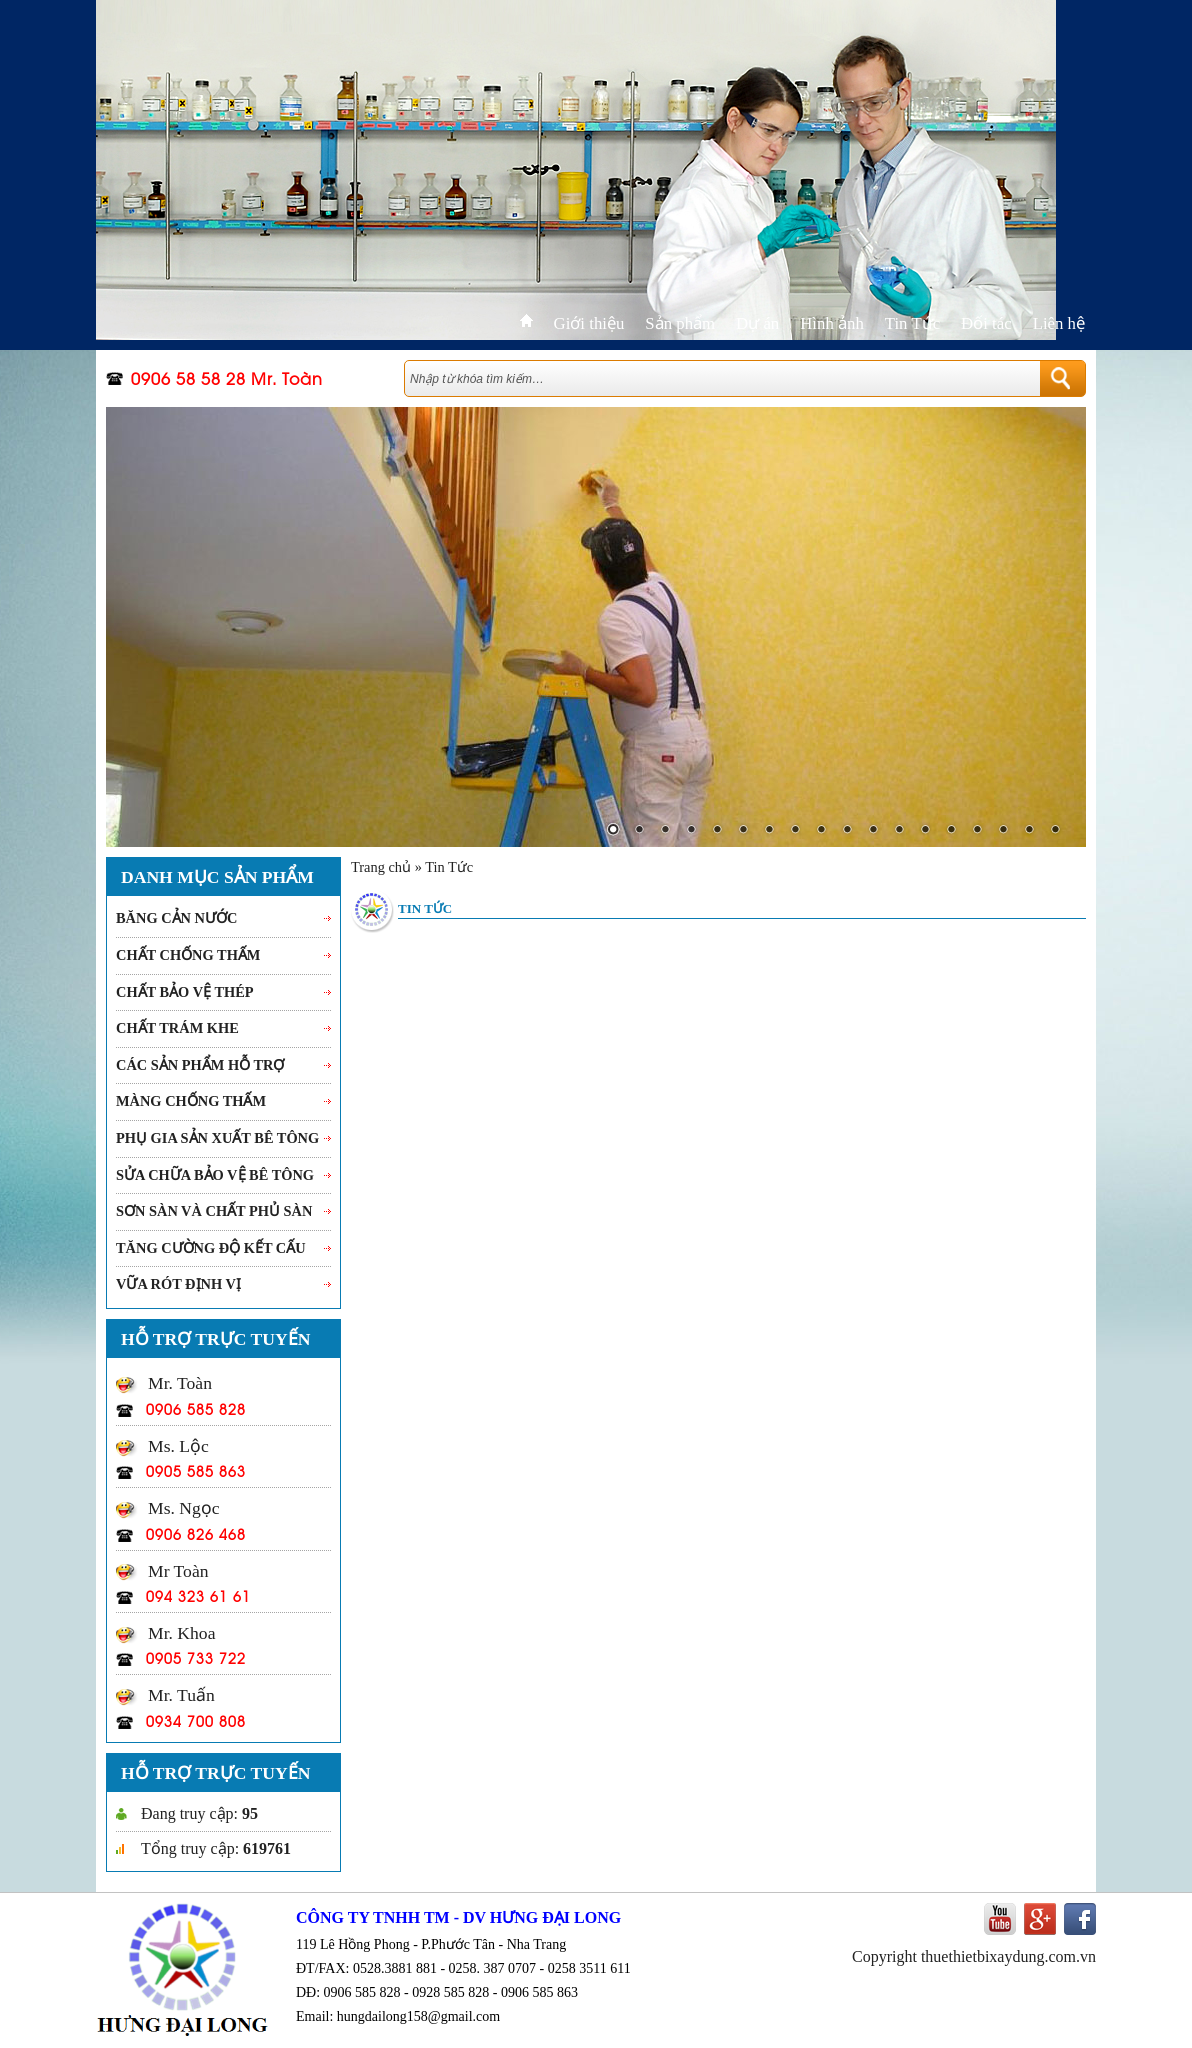 The image size is (1192, 2048). Describe the element at coordinates (589, 323) in the screenshot. I see `Giới thiệu` at that location.